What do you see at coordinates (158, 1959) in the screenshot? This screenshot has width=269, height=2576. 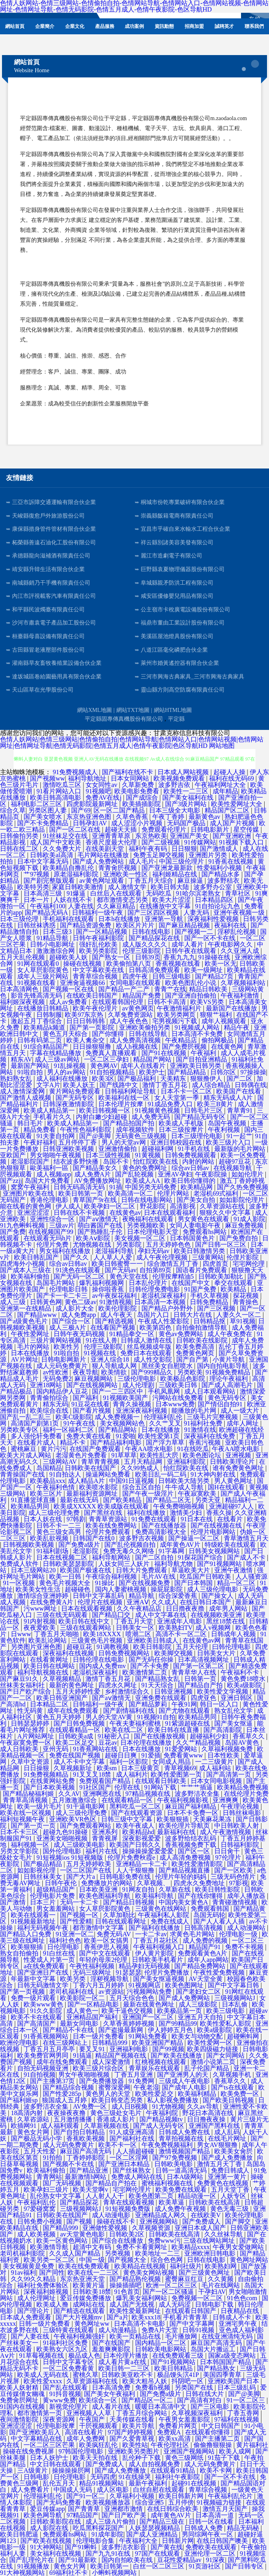 I see `日韩欧美手机看片` at bounding box center [158, 1959].